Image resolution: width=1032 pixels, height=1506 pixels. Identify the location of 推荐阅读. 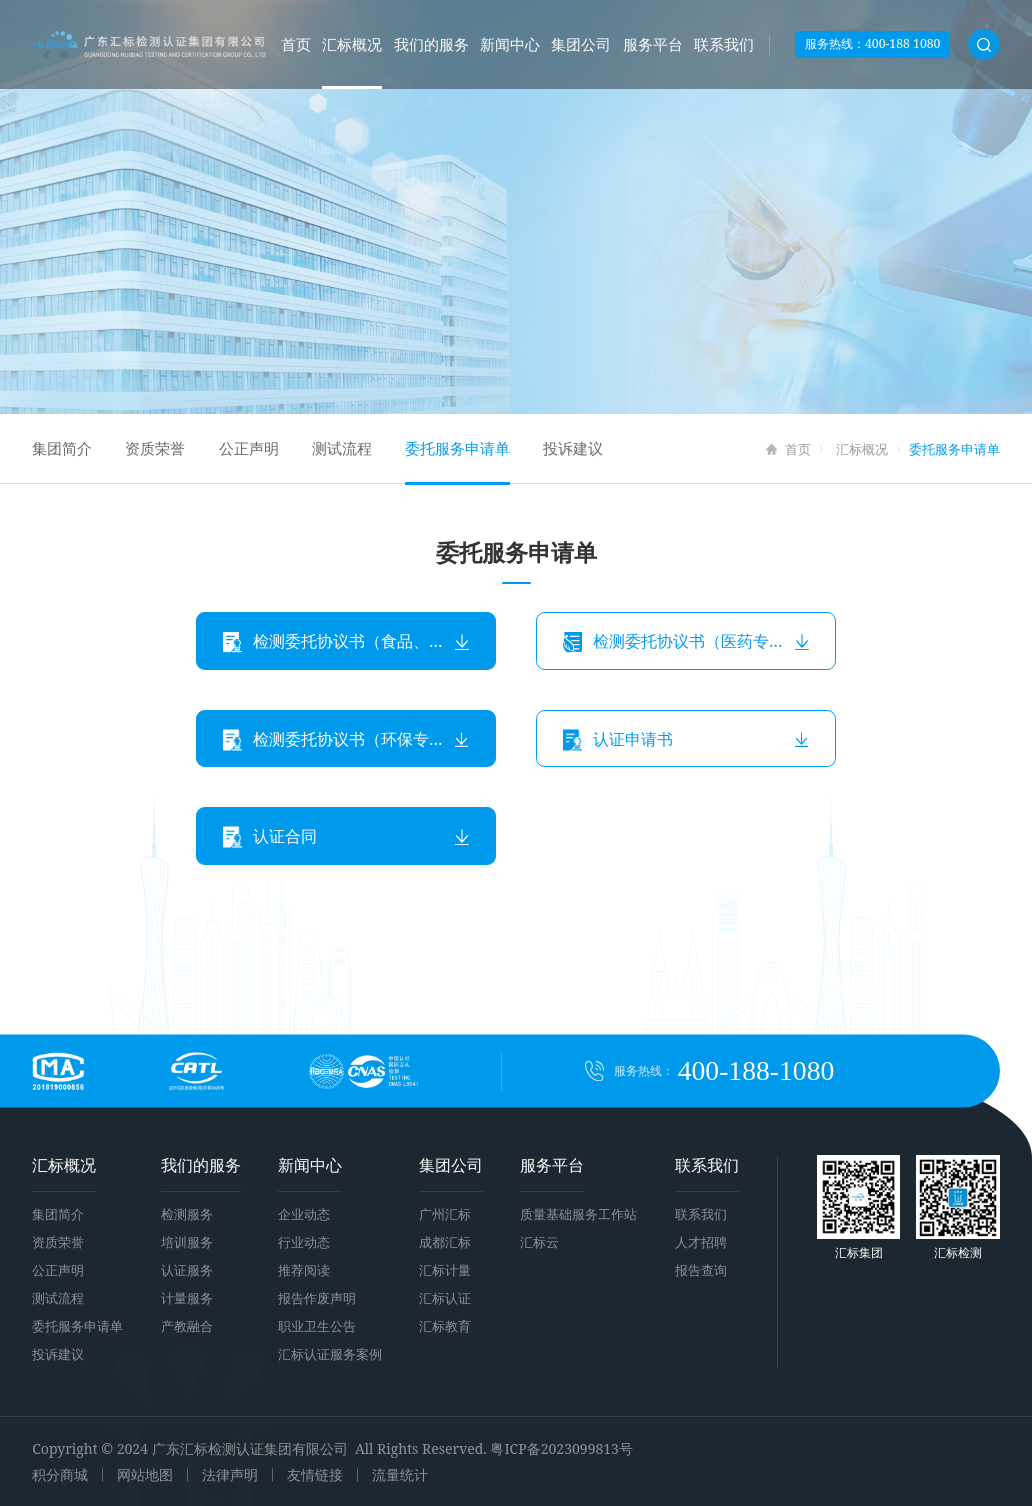
(304, 1270).